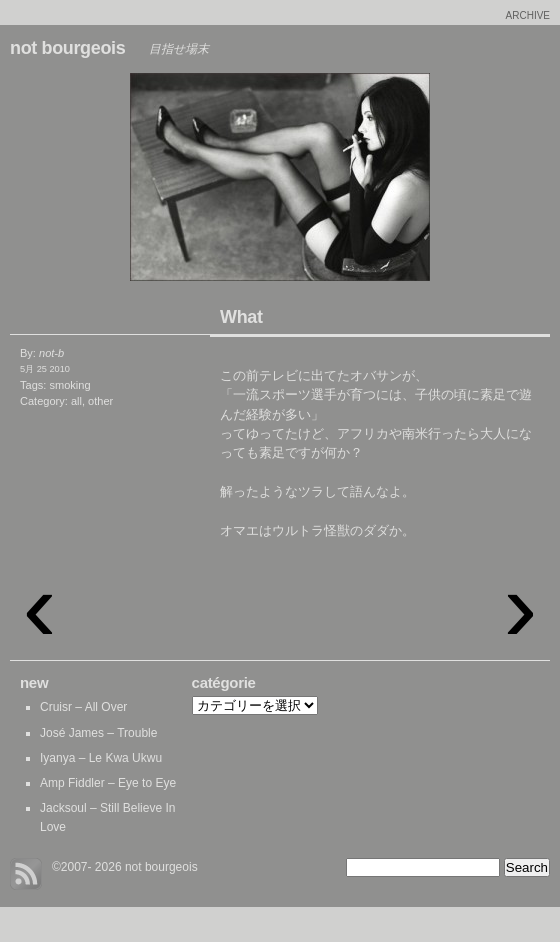 The width and height of the screenshot is (560, 942). Describe the element at coordinates (98, 733) in the screenshot. I see `José James – Trouble` at that location.